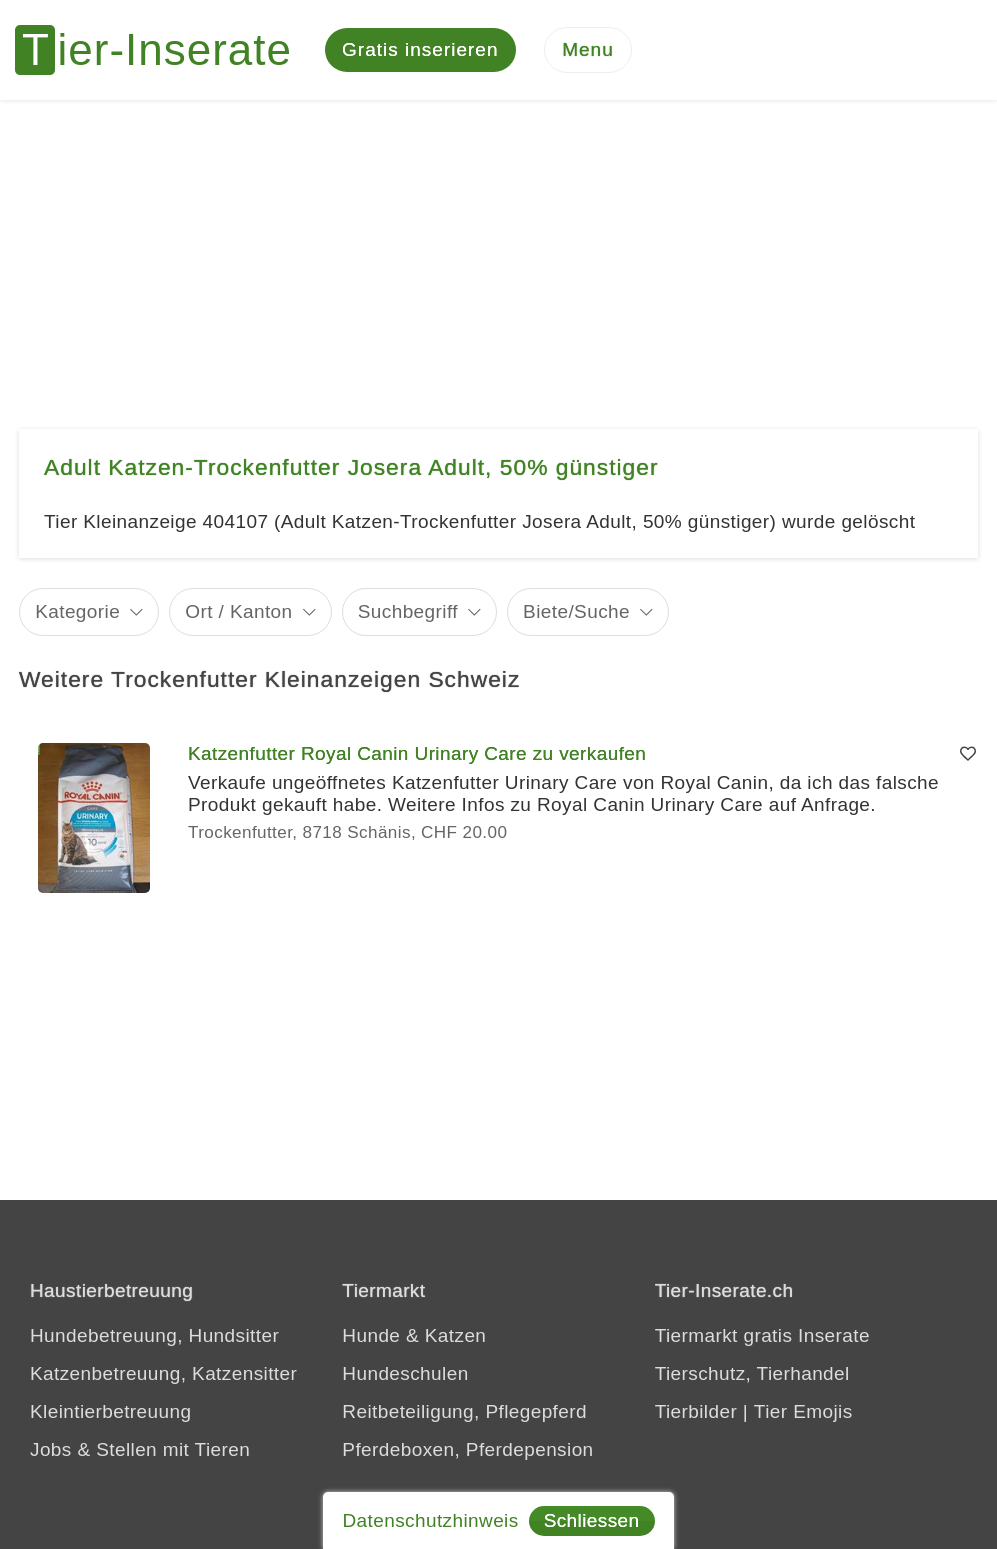 The height and width of the screenshot is (1549, 997). What do you see at coordinates (238, 611) in the screenshot?
I see `Ort / Kanton` at bounding box center [238, 611].